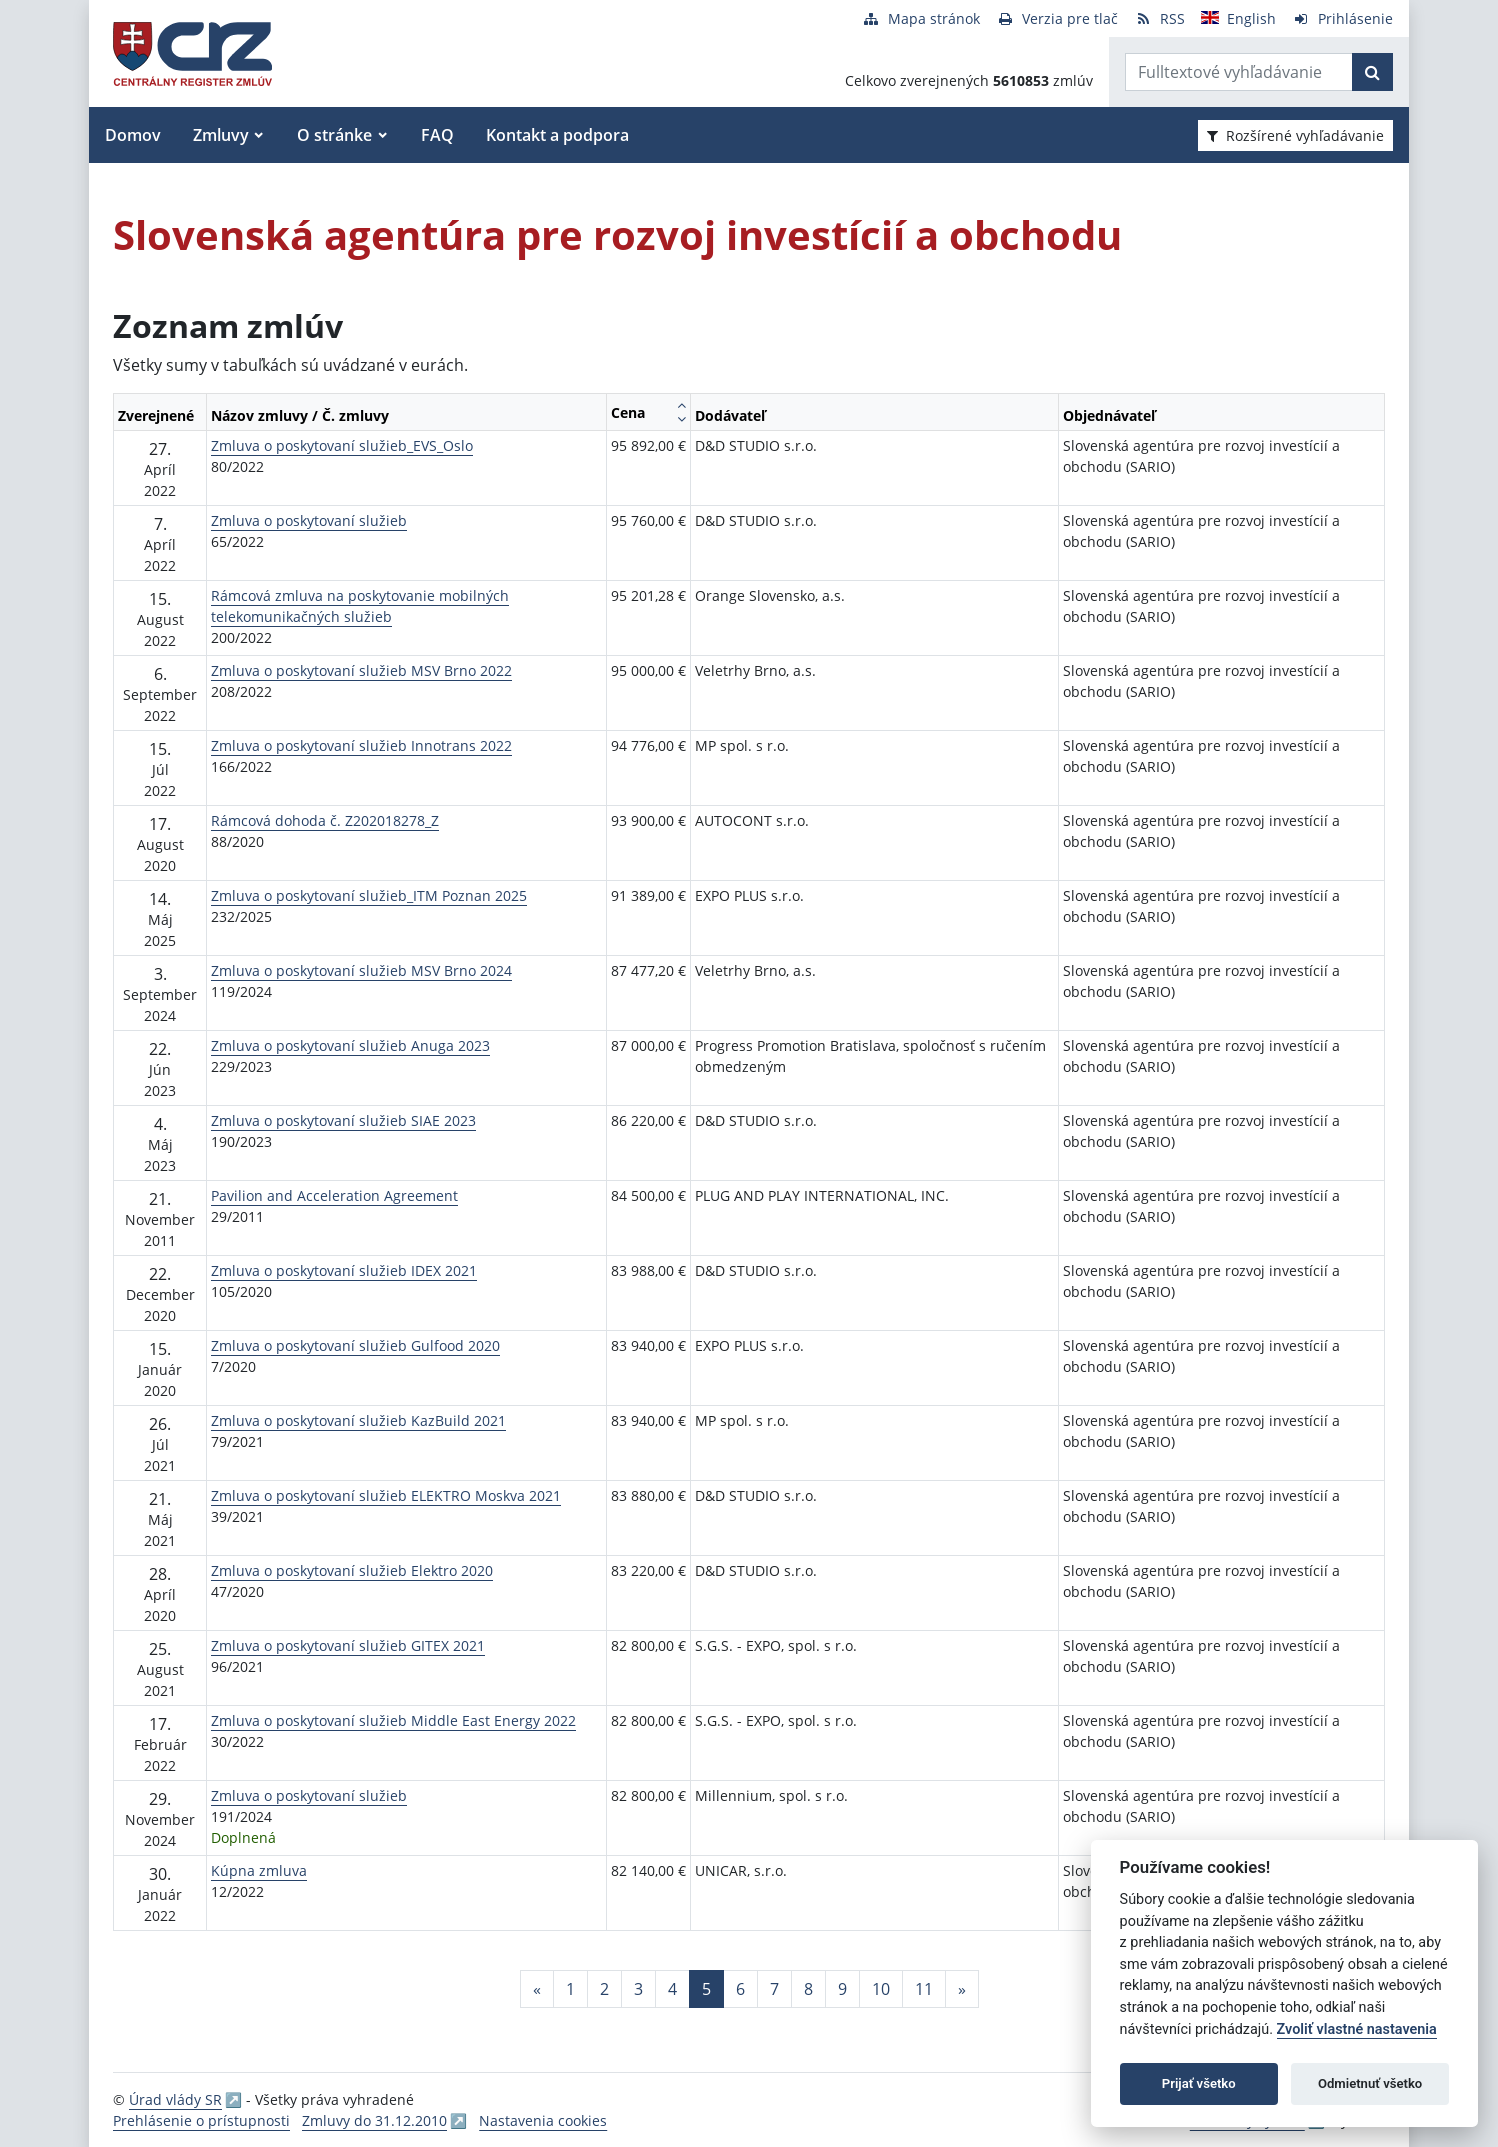  What do you see at coordinates (361, 670) in the screenshot?
I see `Zmluva o poskytovaní služieb MSV Brno 2022` at bounding box center [361, 670].